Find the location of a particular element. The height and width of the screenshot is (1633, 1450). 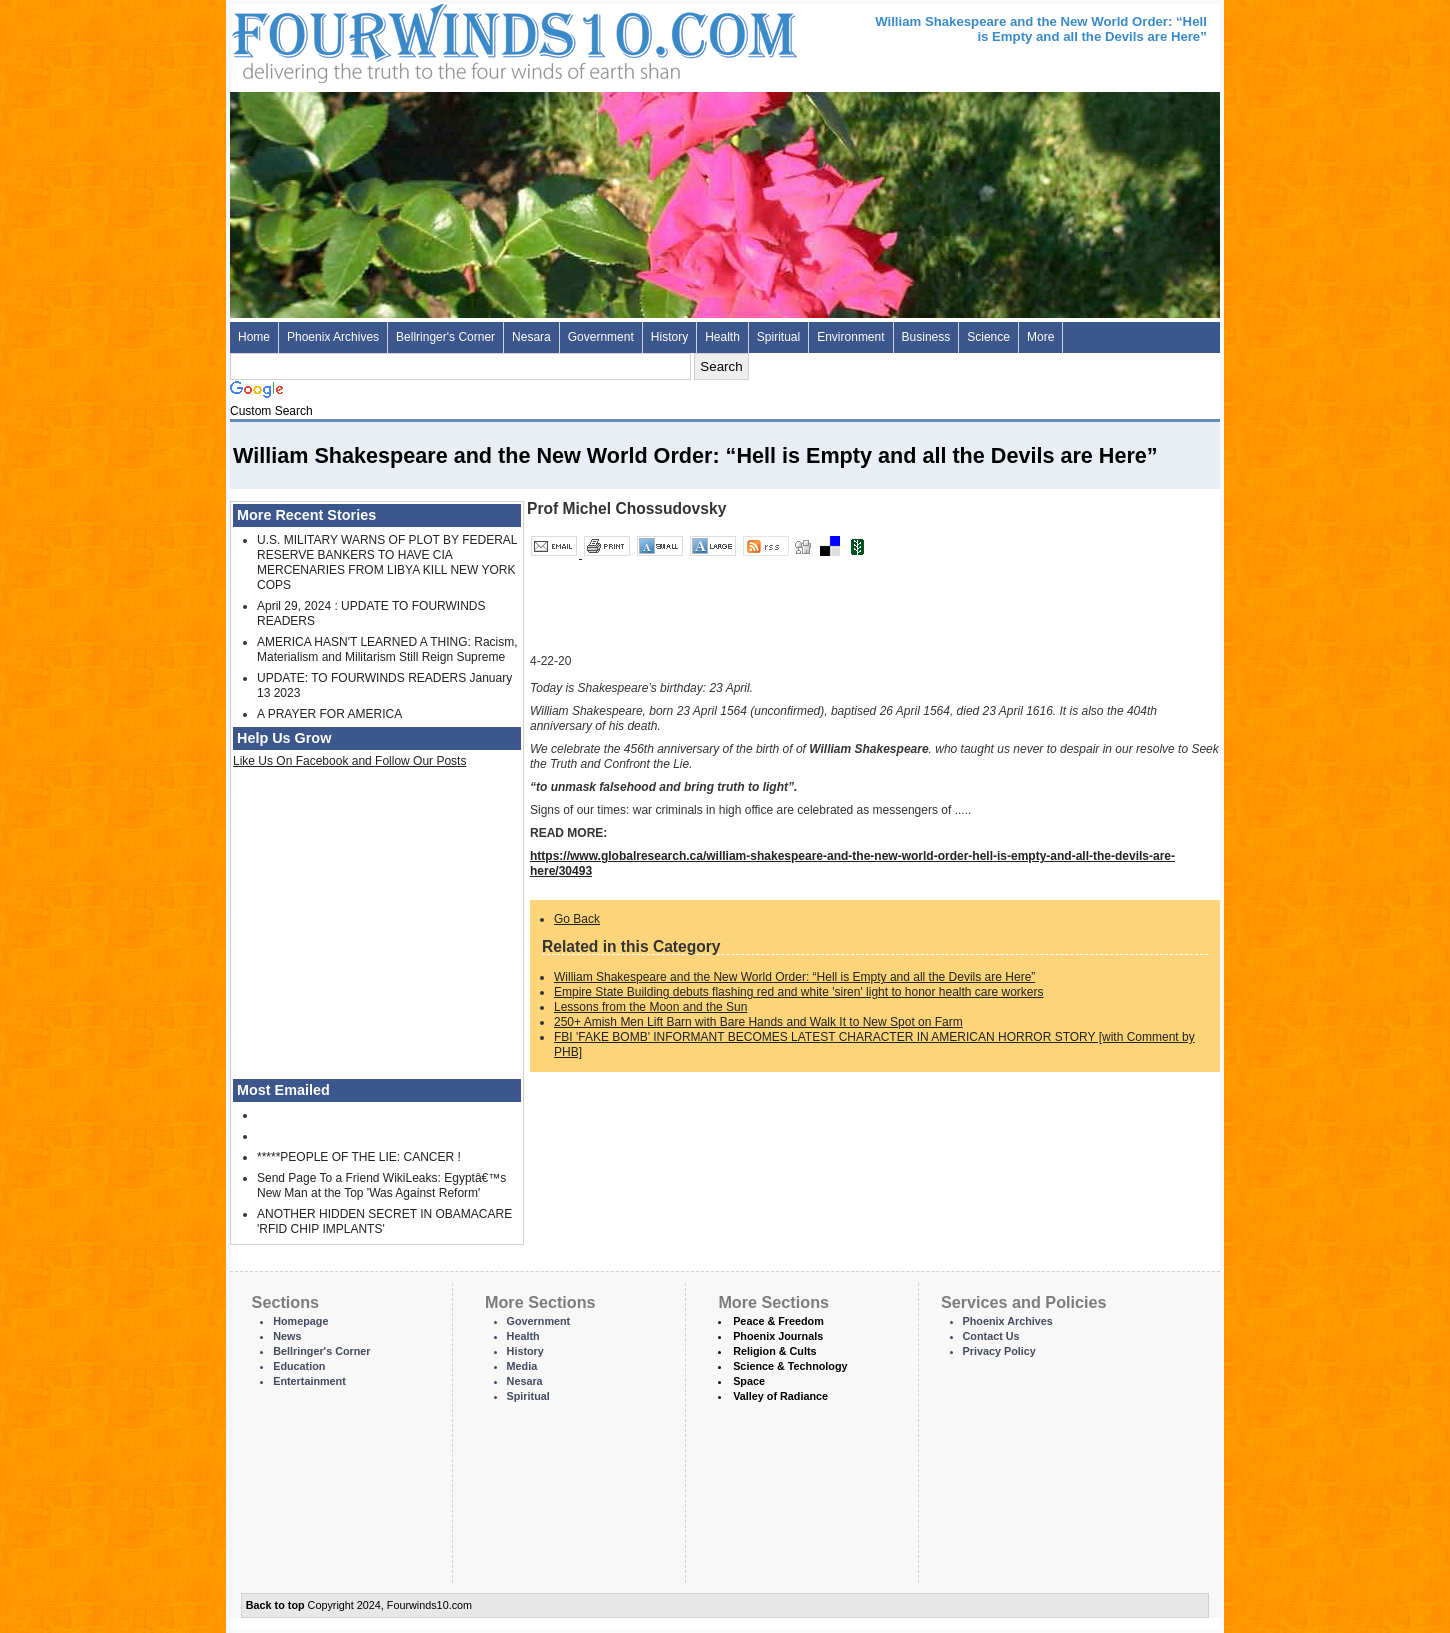

Bellringer's Corner is located at coordinates (445, 337).